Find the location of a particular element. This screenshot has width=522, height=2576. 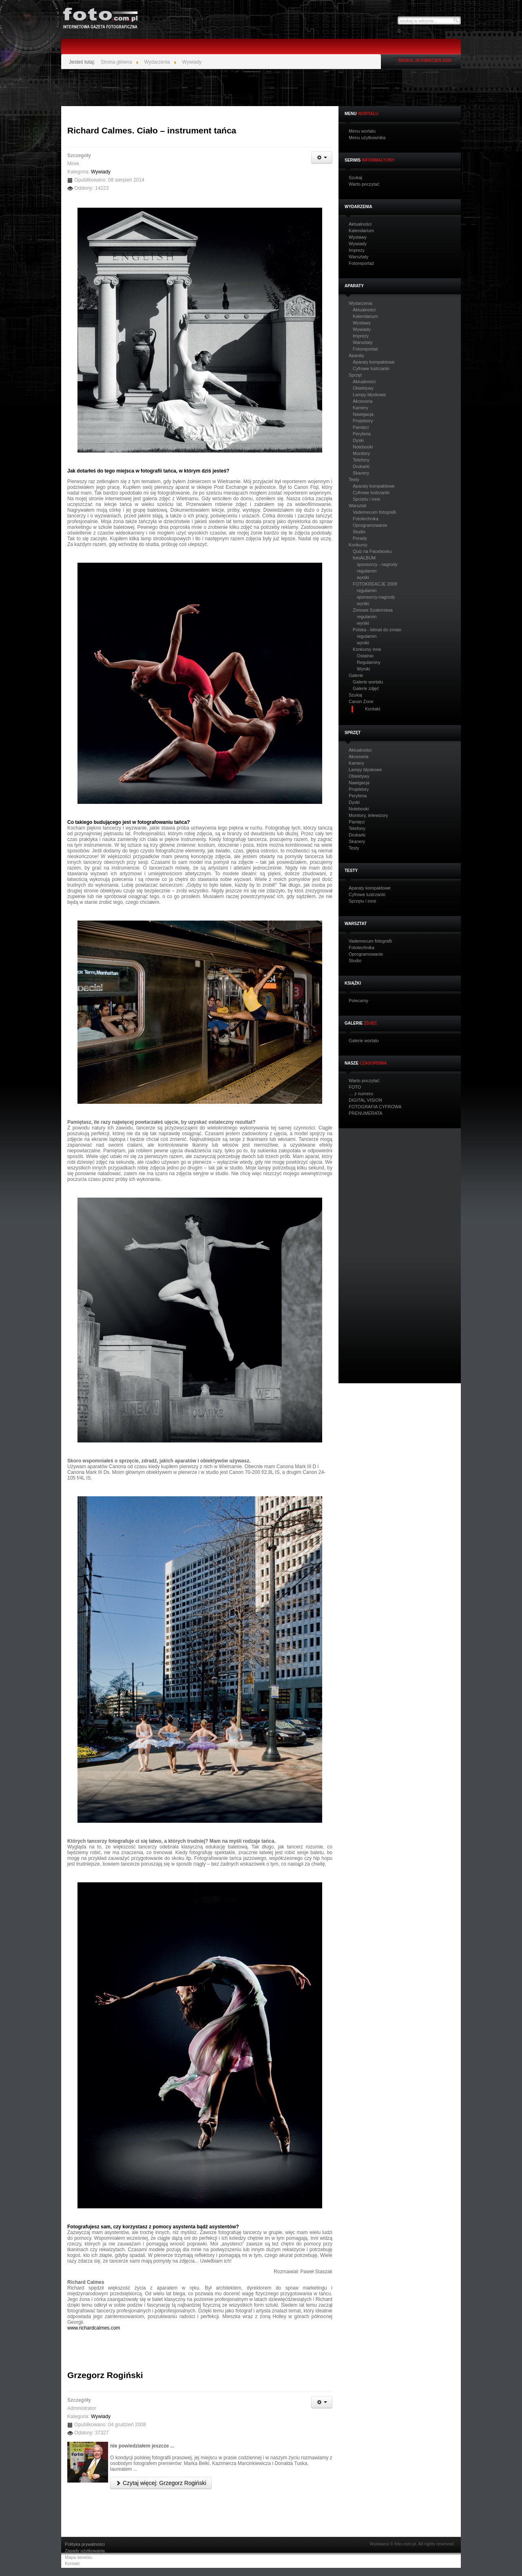

FOTOGRAFIA CYFROWA is located at coordinates (375, 1107).